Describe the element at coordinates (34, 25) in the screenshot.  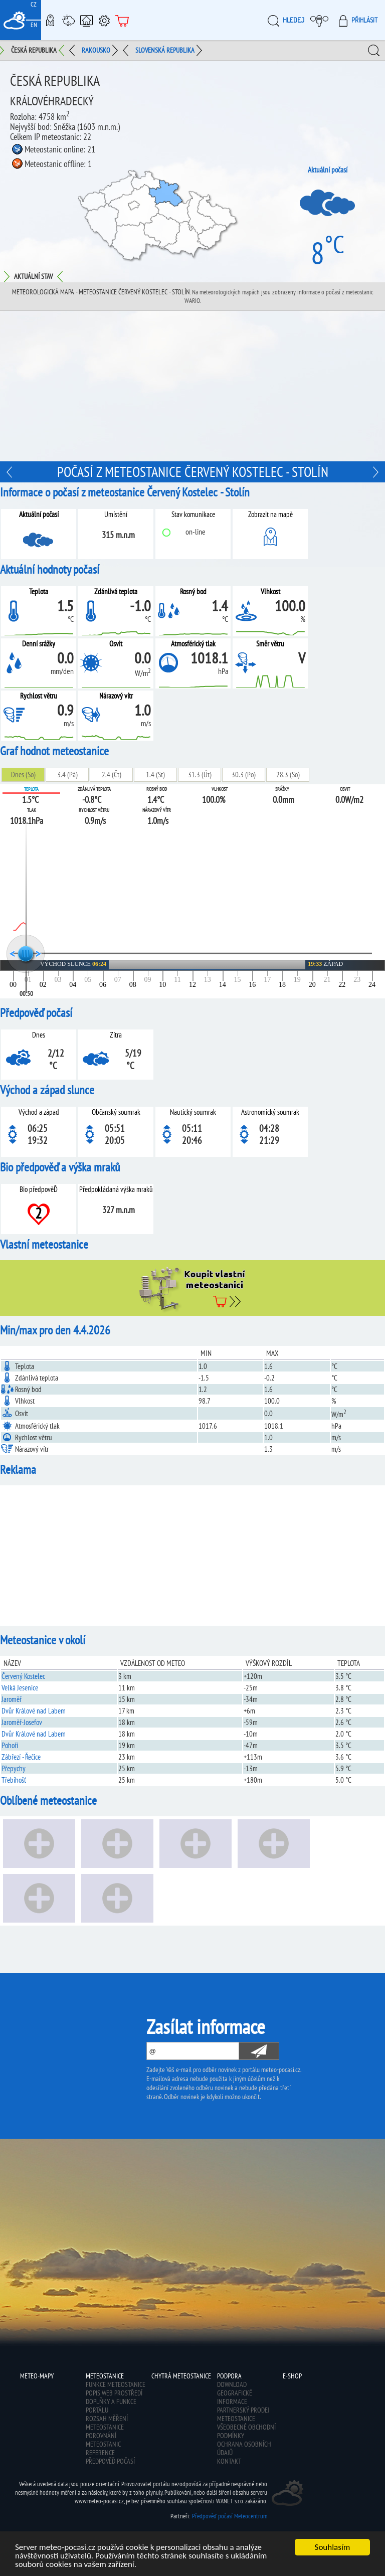
I see `EN` at that location.